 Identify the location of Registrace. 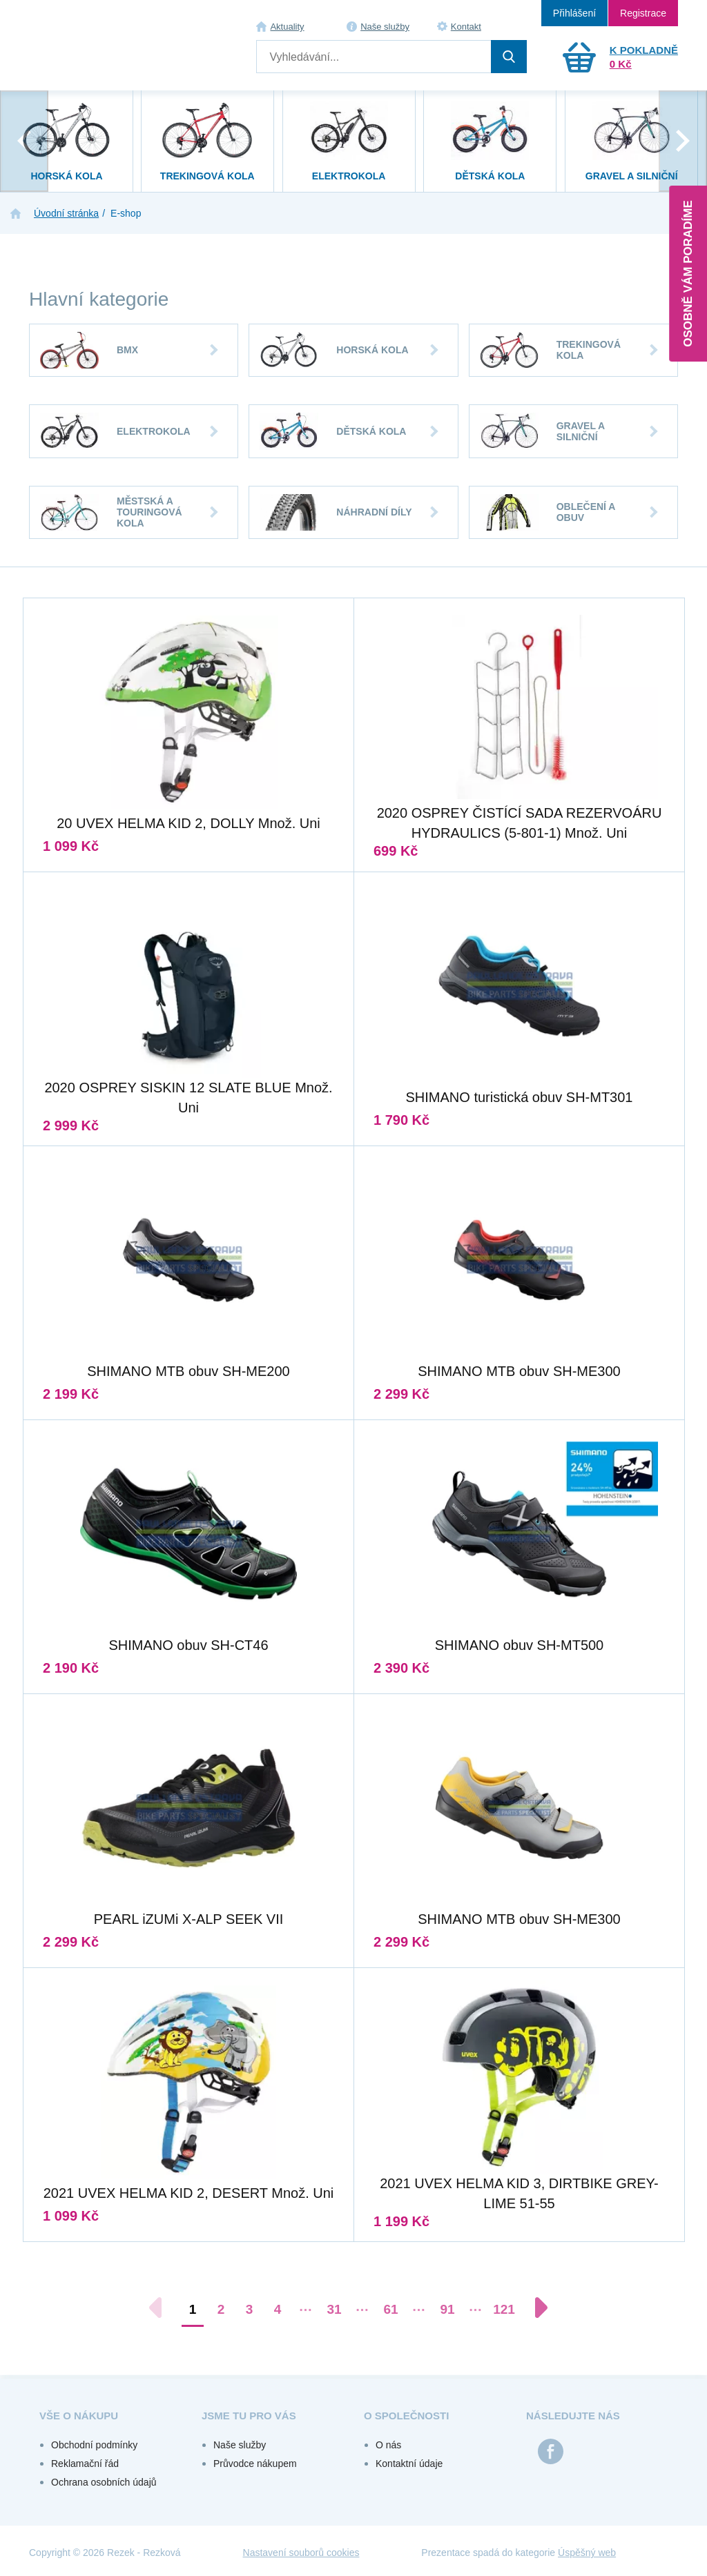
(643, 13).